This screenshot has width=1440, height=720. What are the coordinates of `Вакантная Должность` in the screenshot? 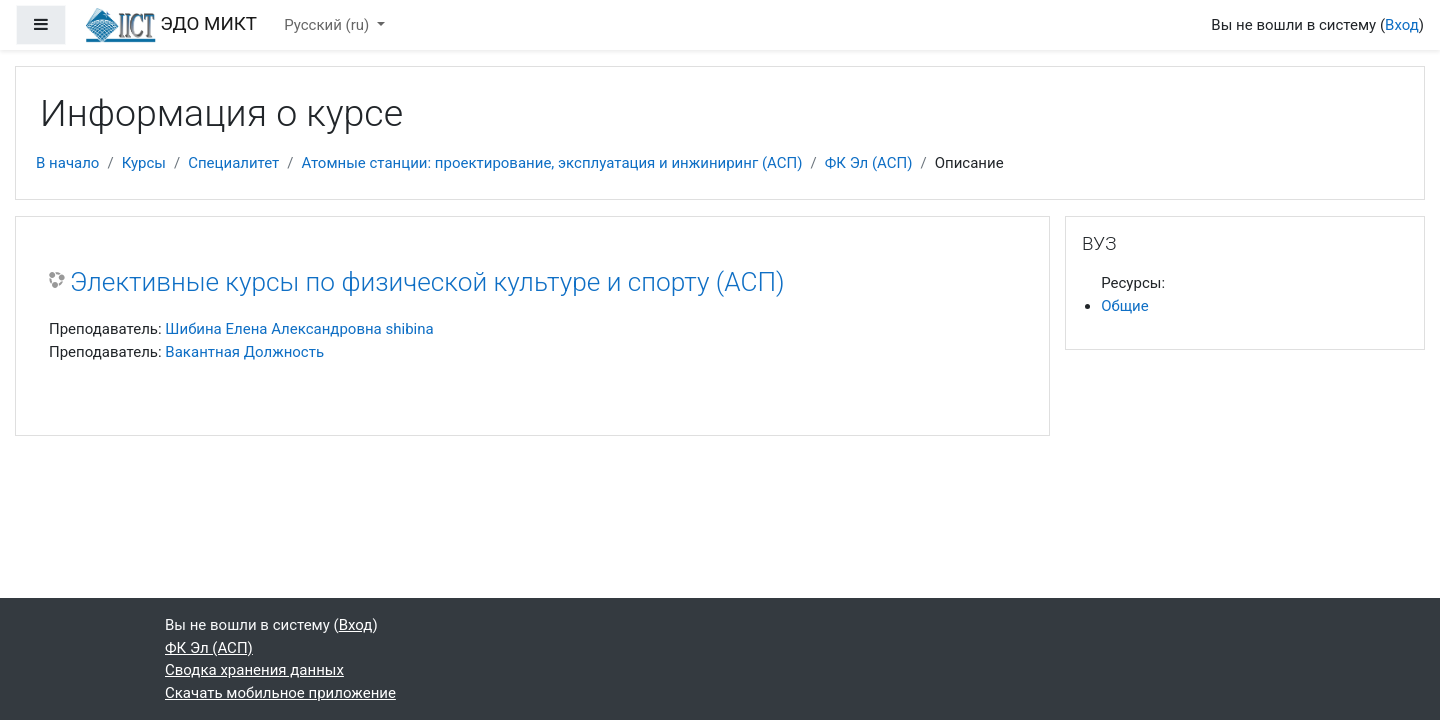 It's located at (244, 352).